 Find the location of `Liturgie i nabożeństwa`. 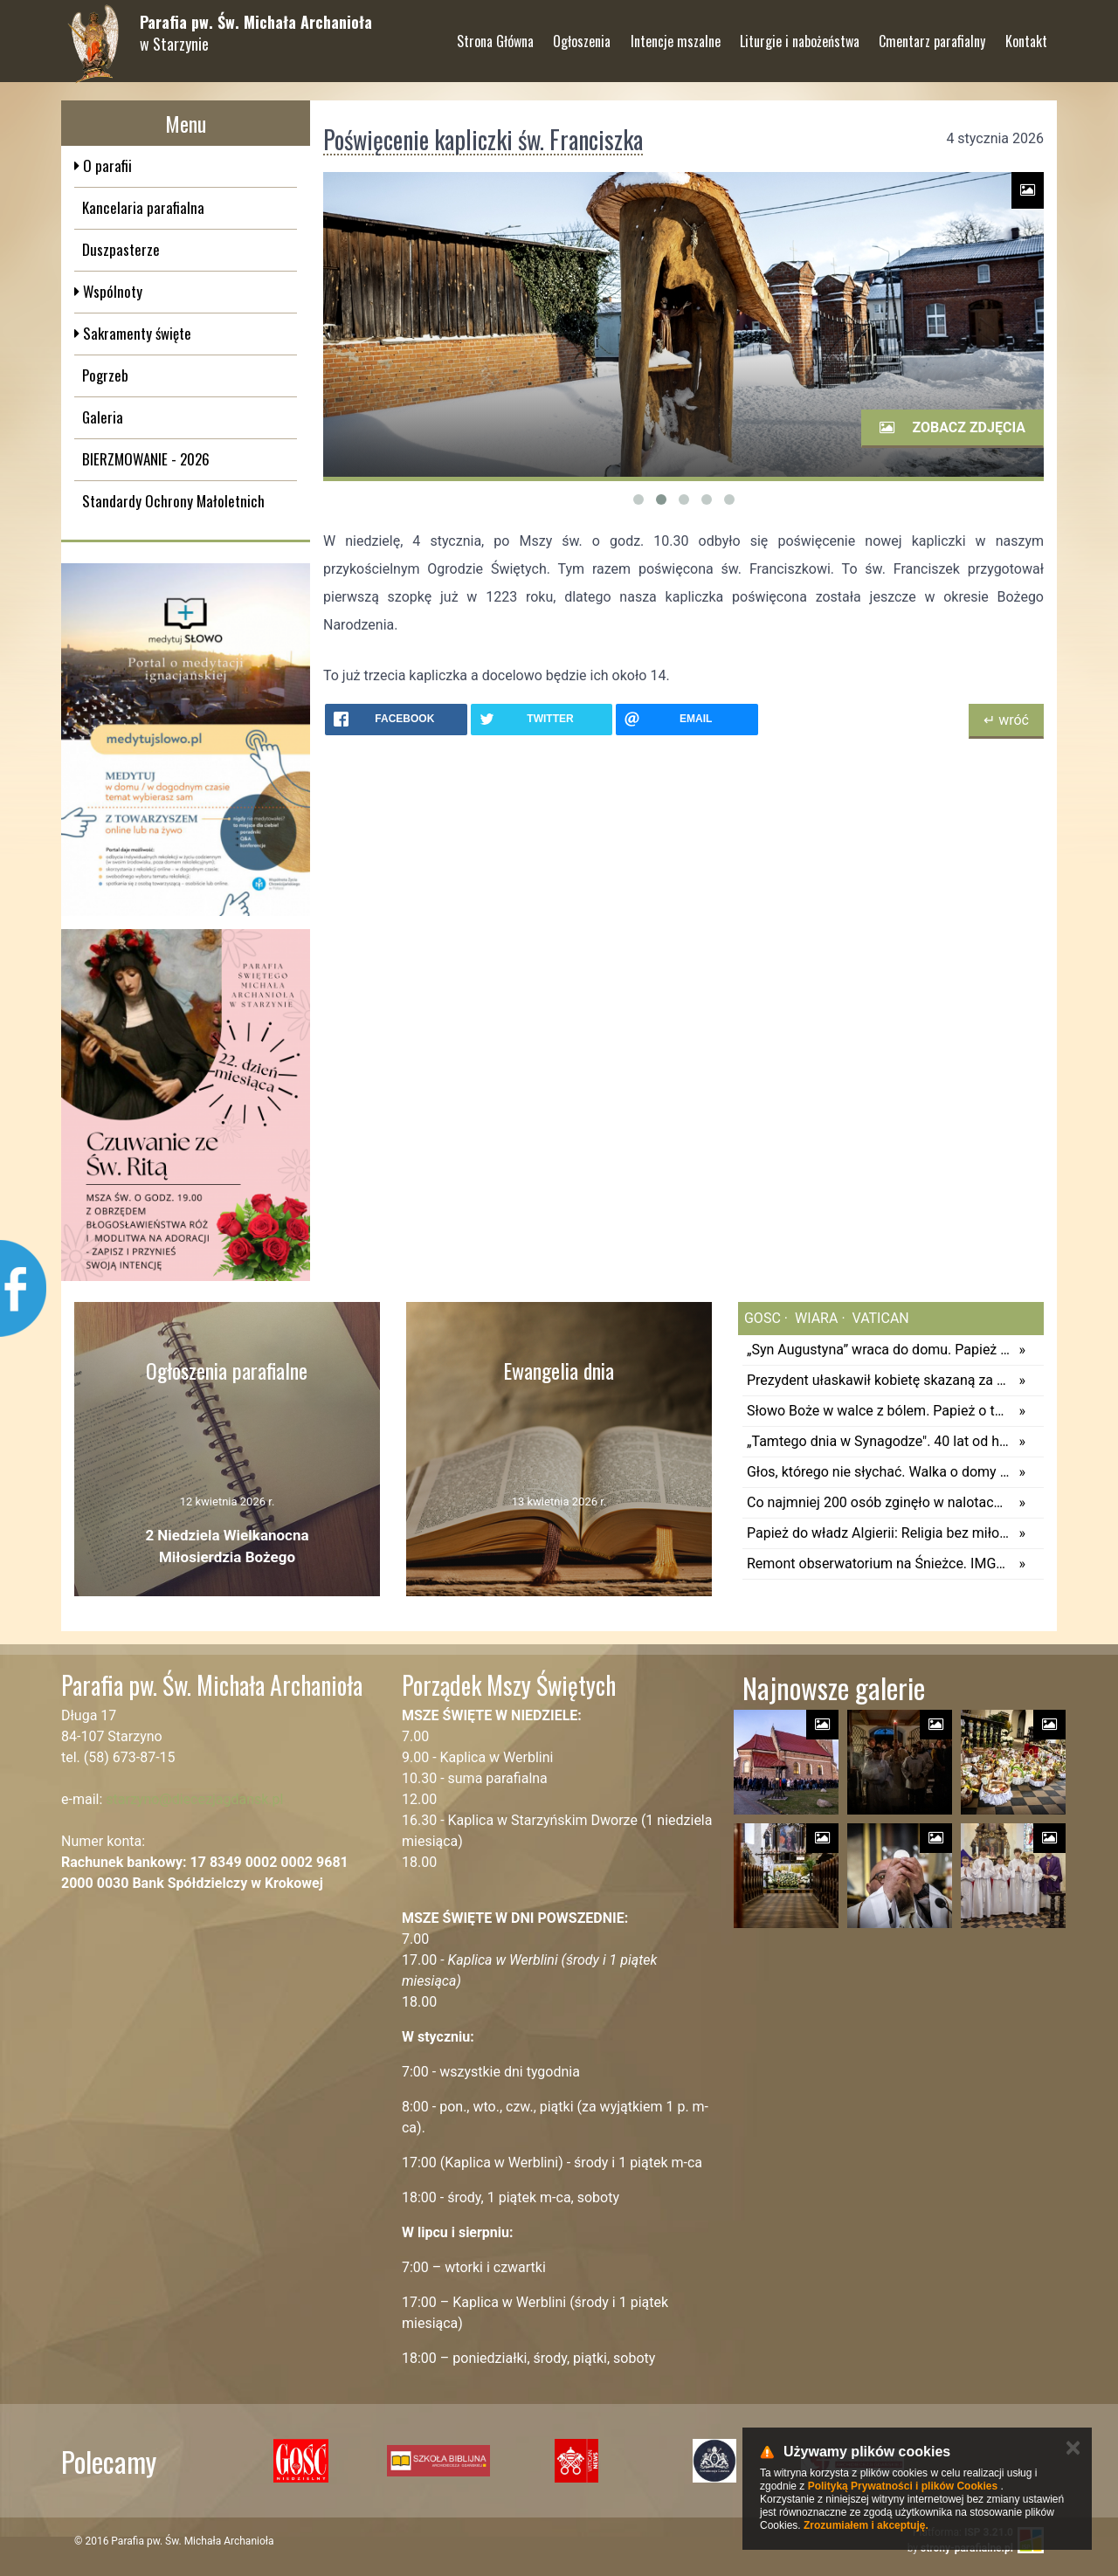

Liturgie i nabożeństwa is located at coordinates (799, 34).